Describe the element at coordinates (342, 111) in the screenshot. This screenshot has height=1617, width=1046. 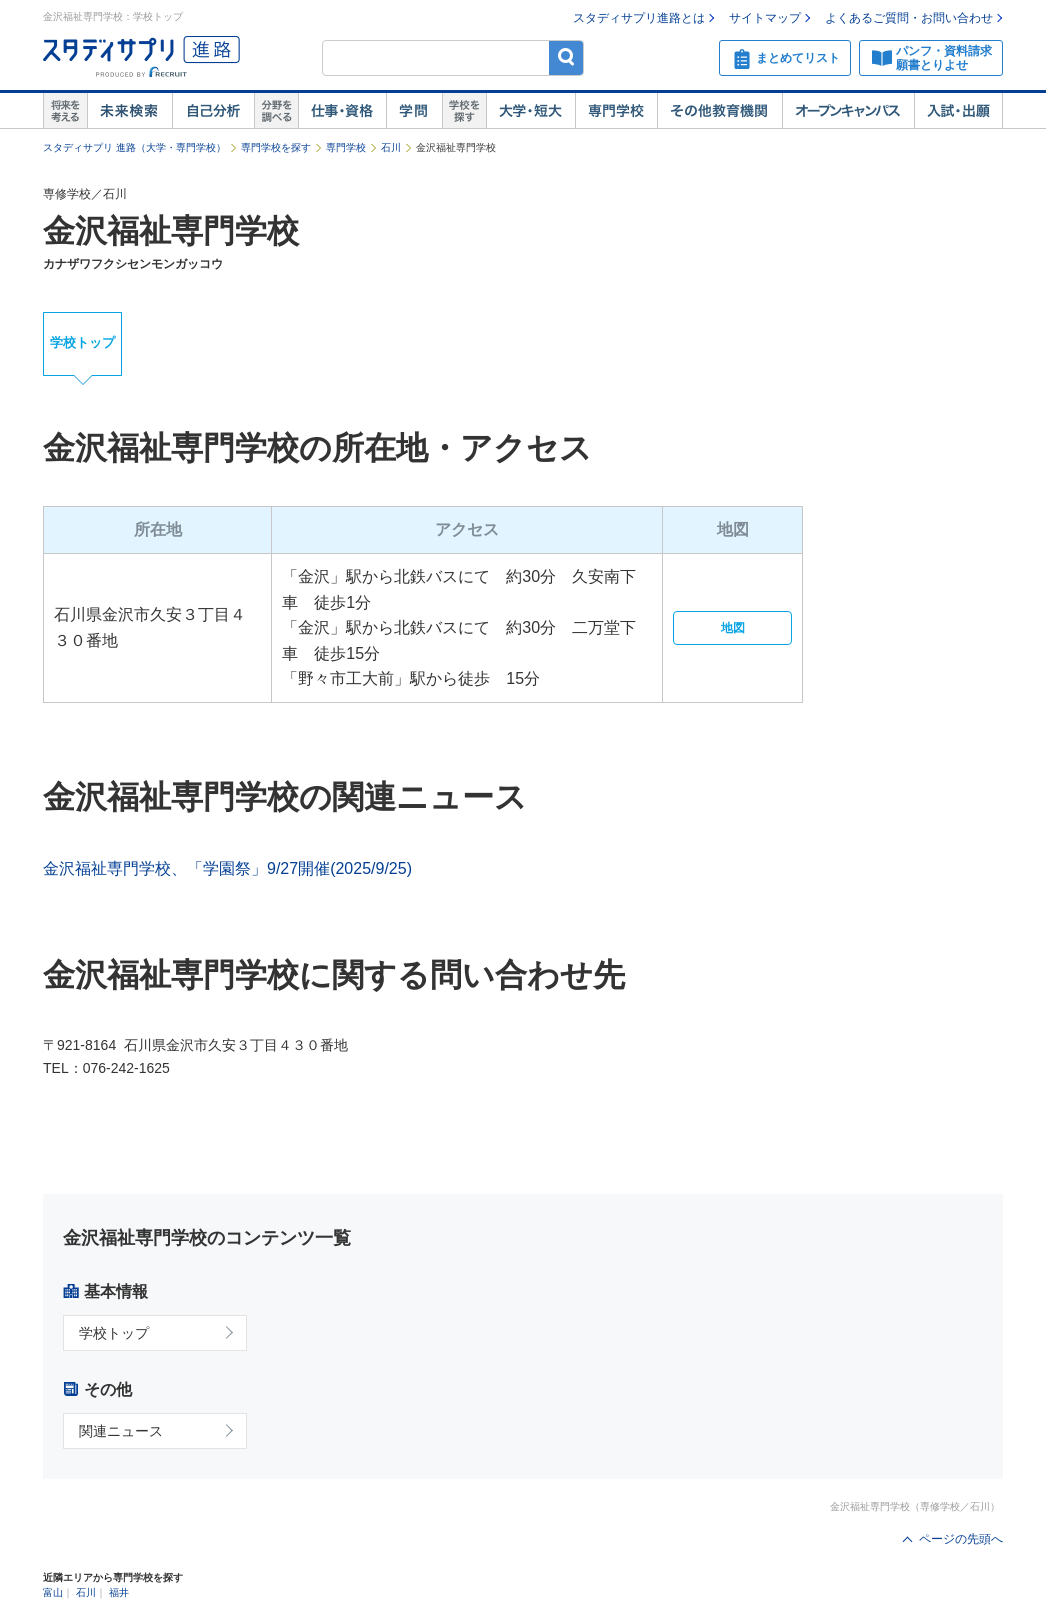
I see `仕事・資格` at that location.